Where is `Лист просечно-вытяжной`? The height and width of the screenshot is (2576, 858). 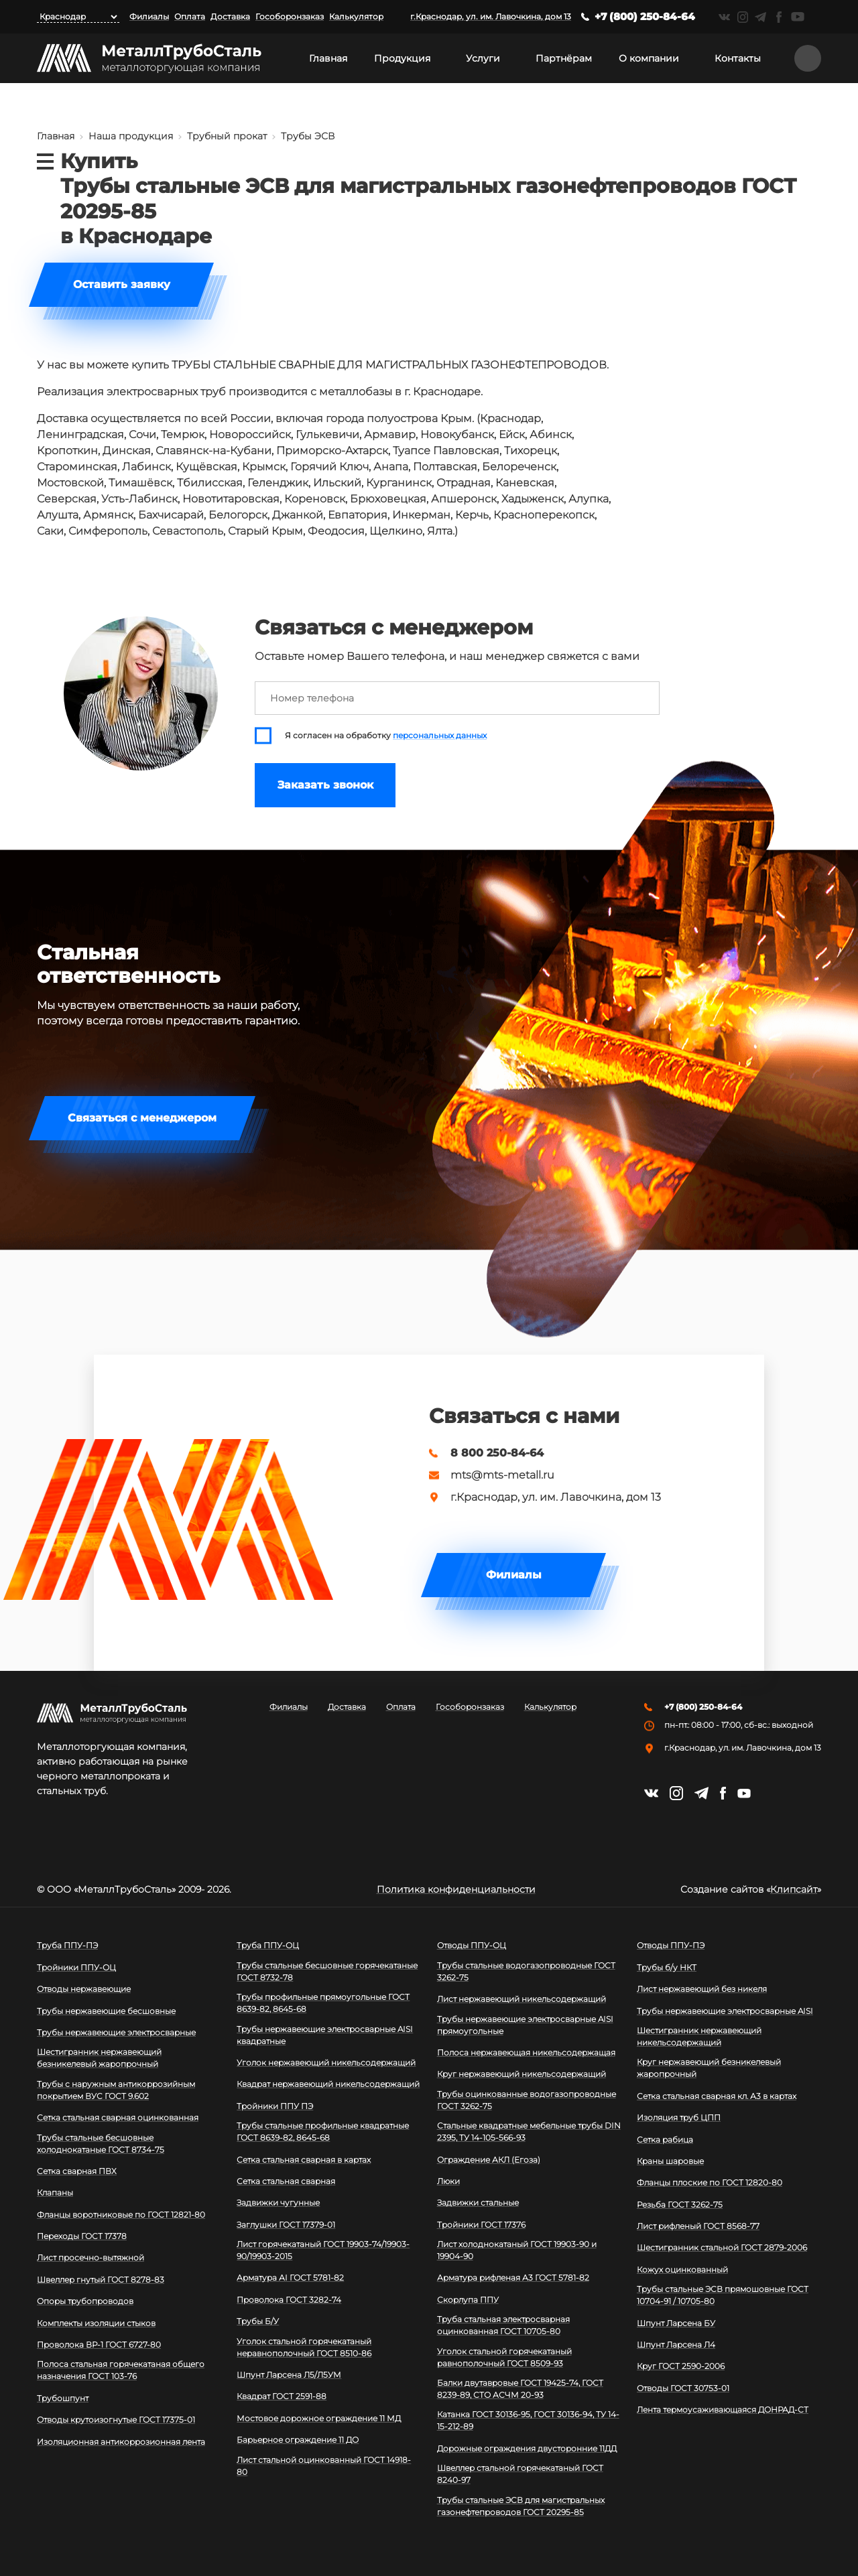 Лист просечно-вытяжной is located at coordinates (90, 2257).